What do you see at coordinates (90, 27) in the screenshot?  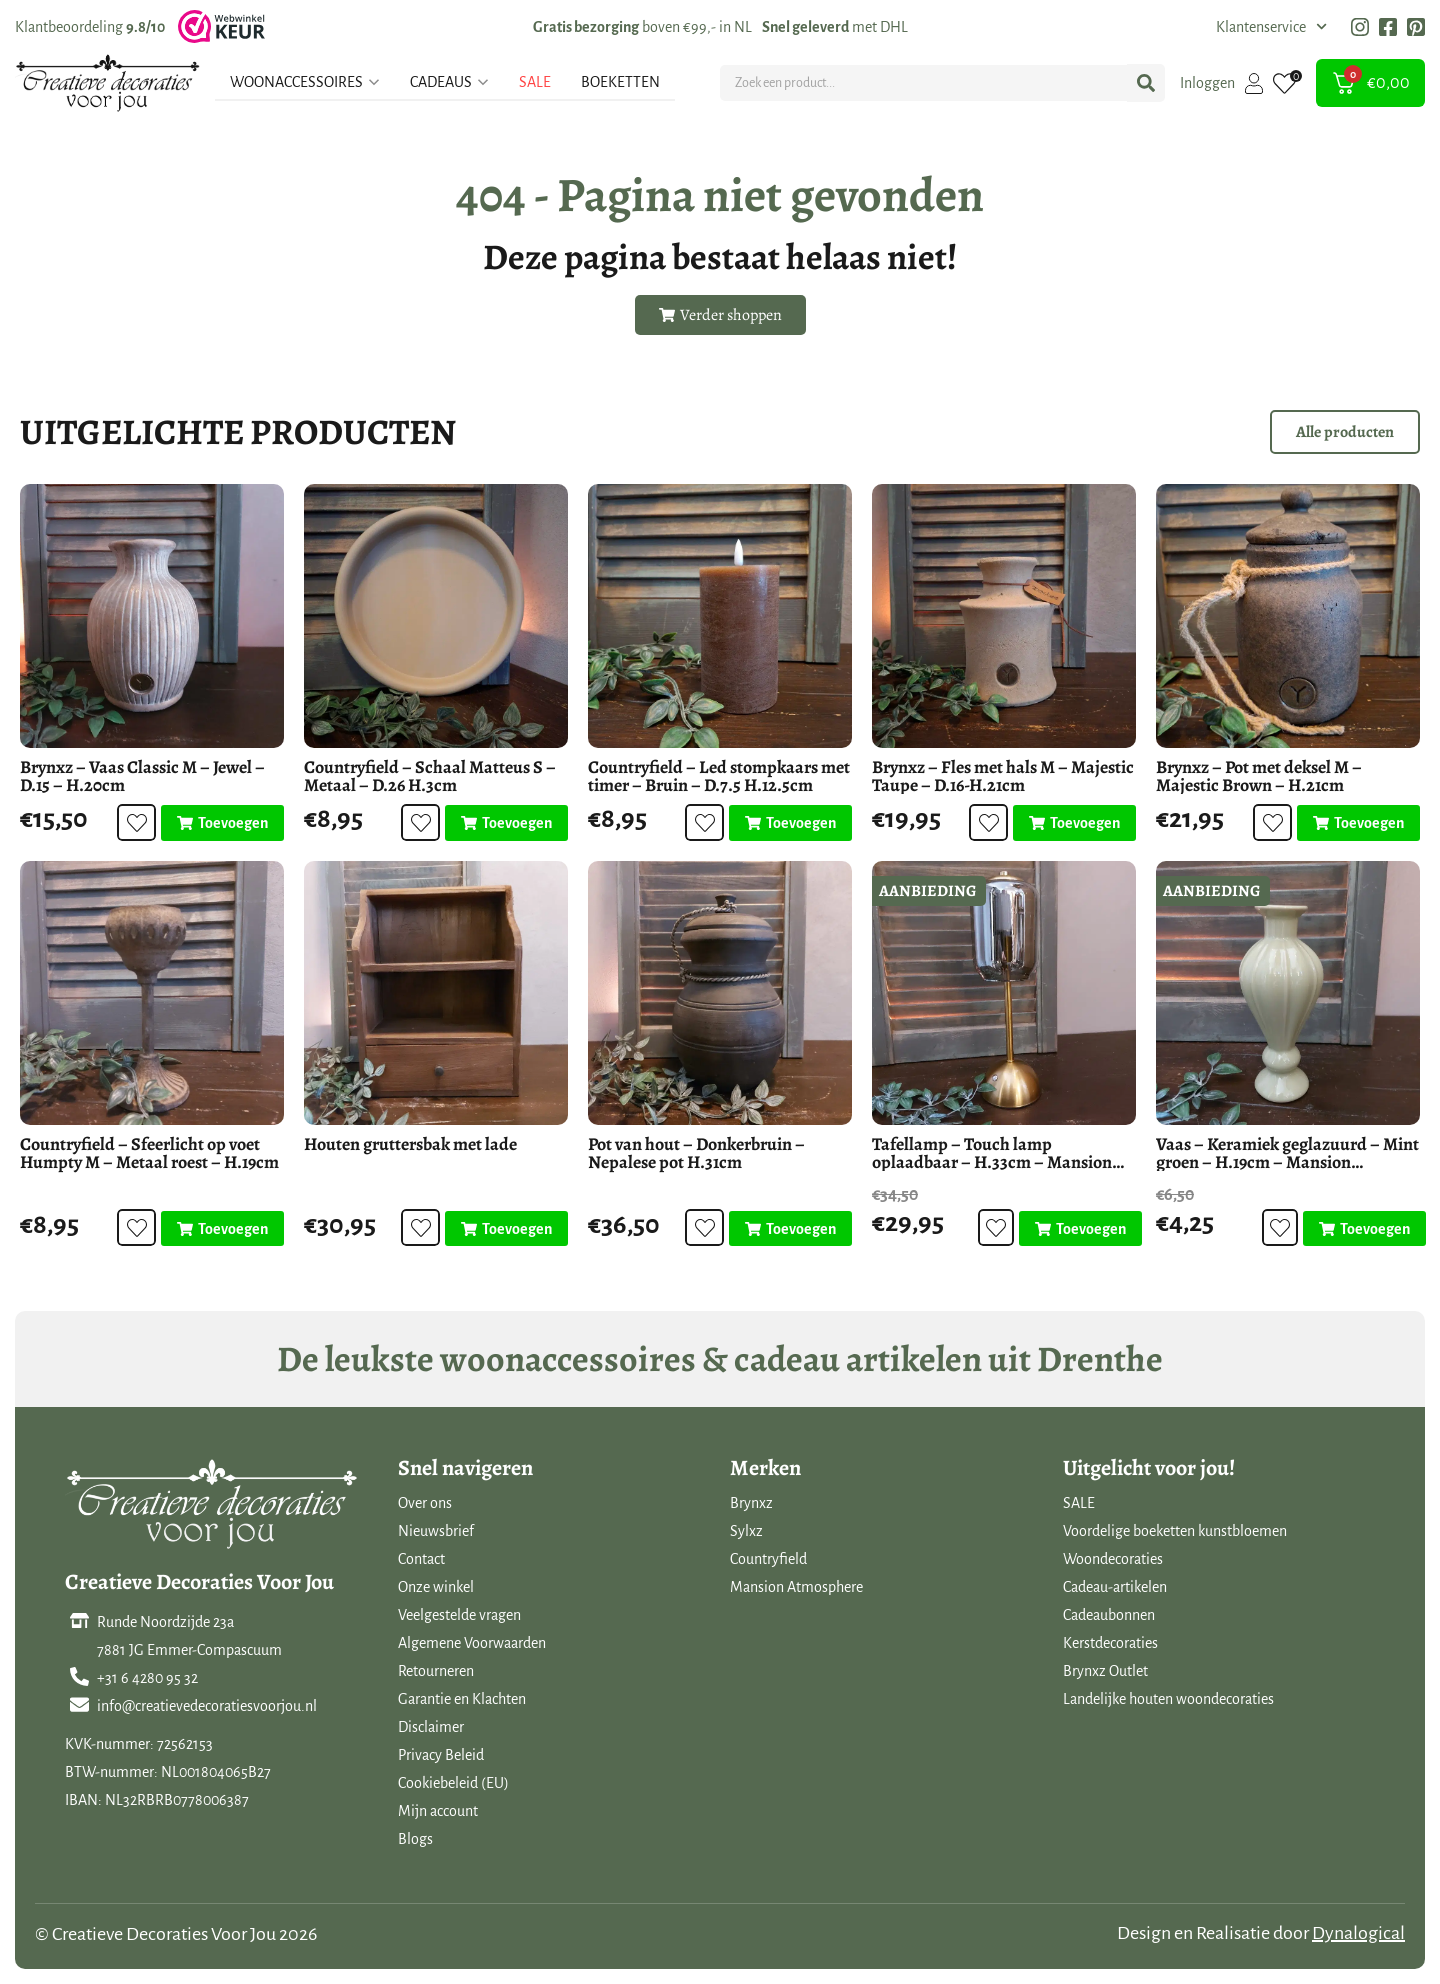 I see `Klantbeoordeling` at bounding box center [90, 27].